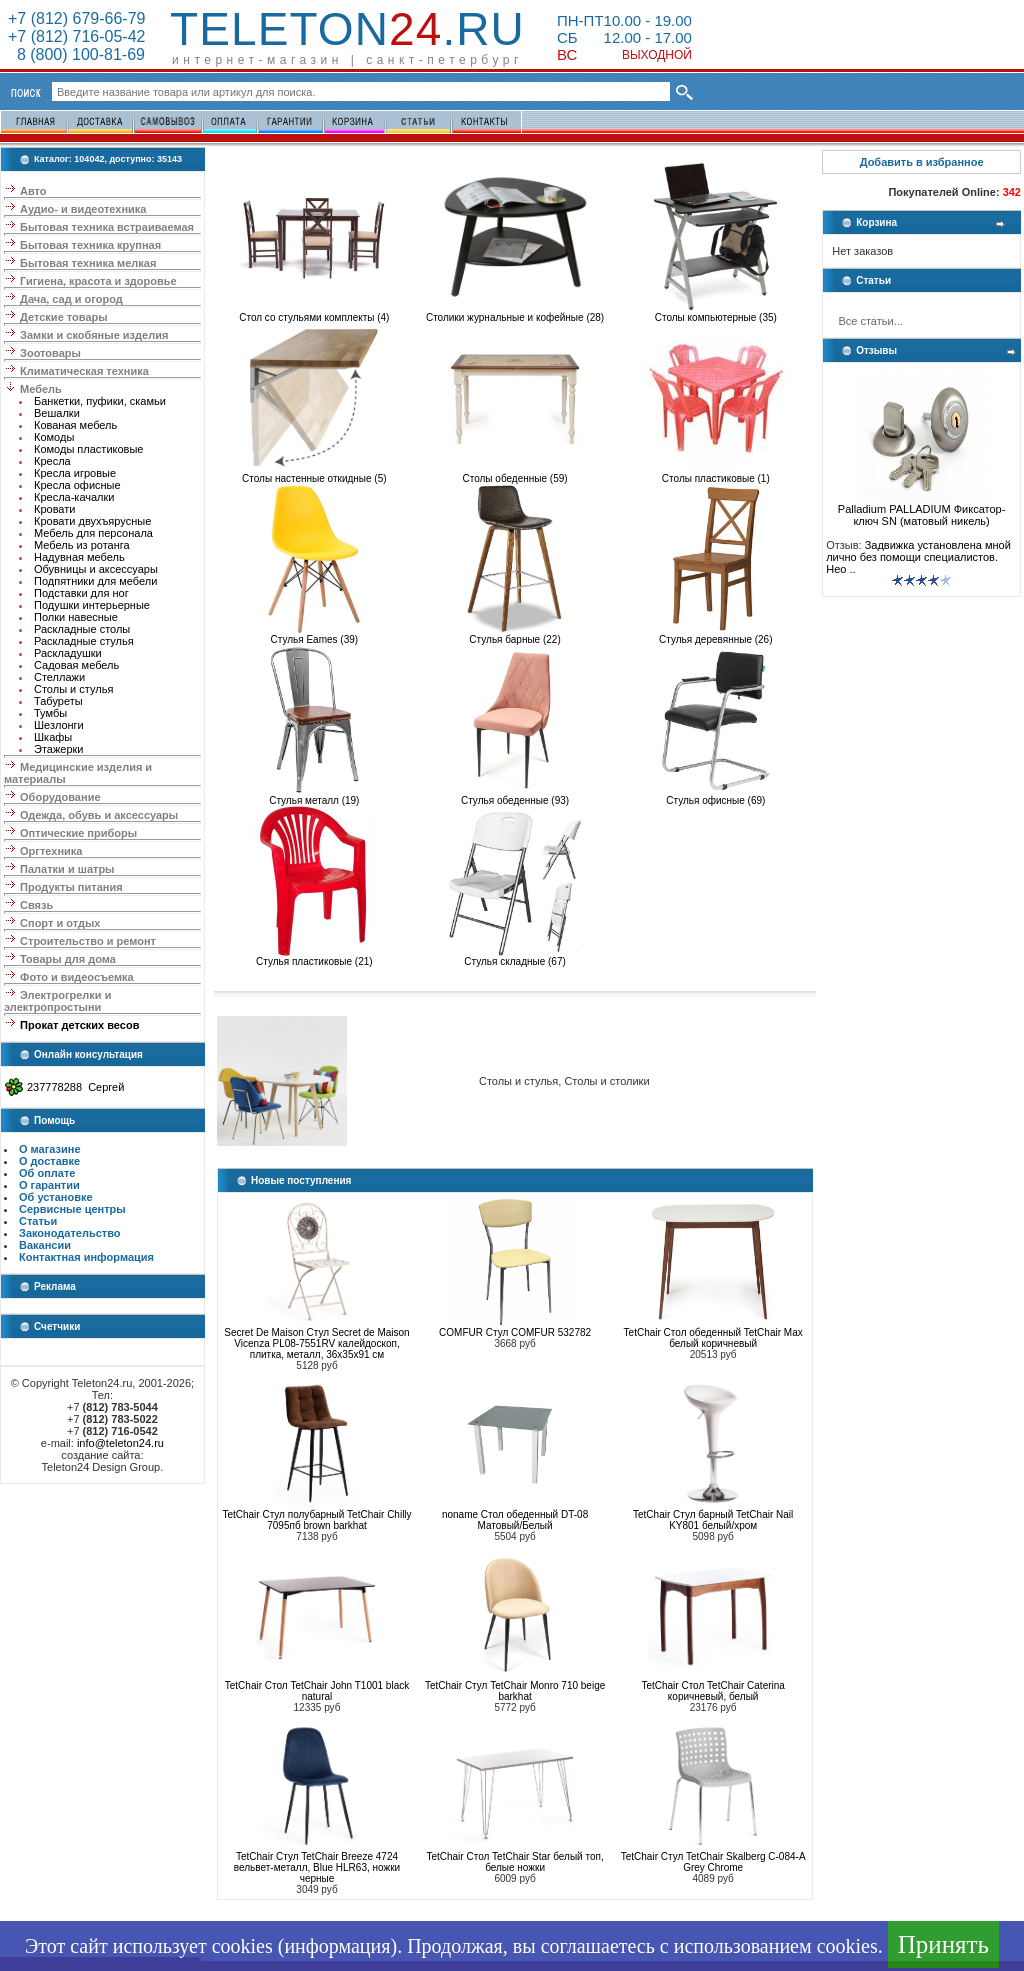  I want to click on Secret De Maison Стул Secret de Maison Vicenza PL08-7551RV калейдоскоп, плитка, металл, 36х35х91 см, so click(316, 1343).